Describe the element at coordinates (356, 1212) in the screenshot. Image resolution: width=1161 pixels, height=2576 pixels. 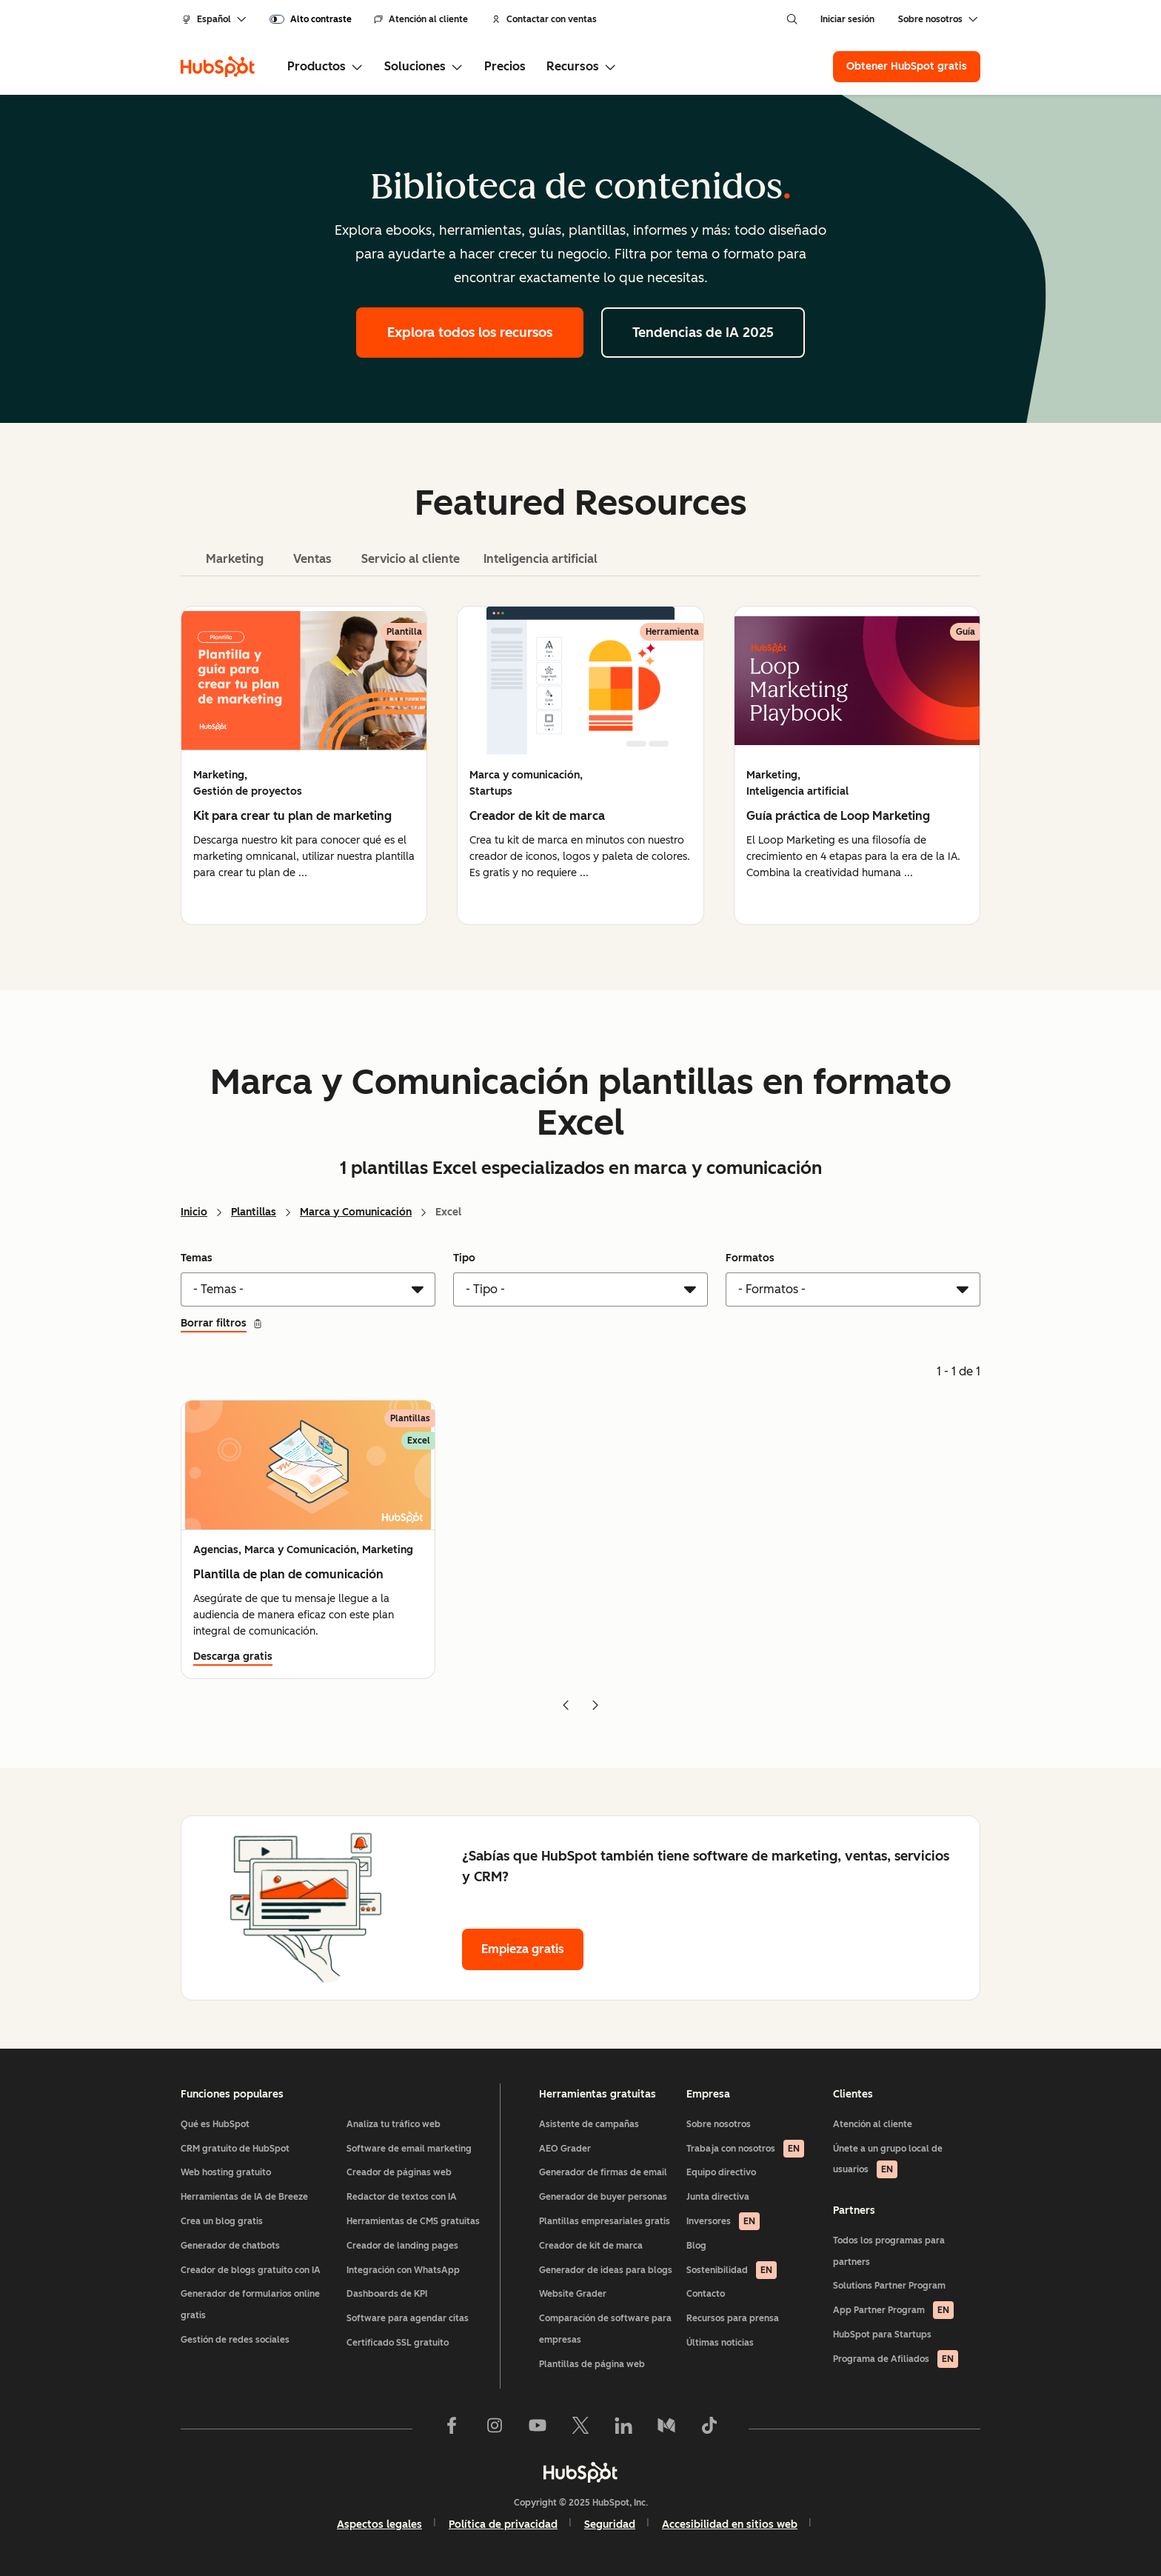
I see `Marca y Comunicación` at that location.